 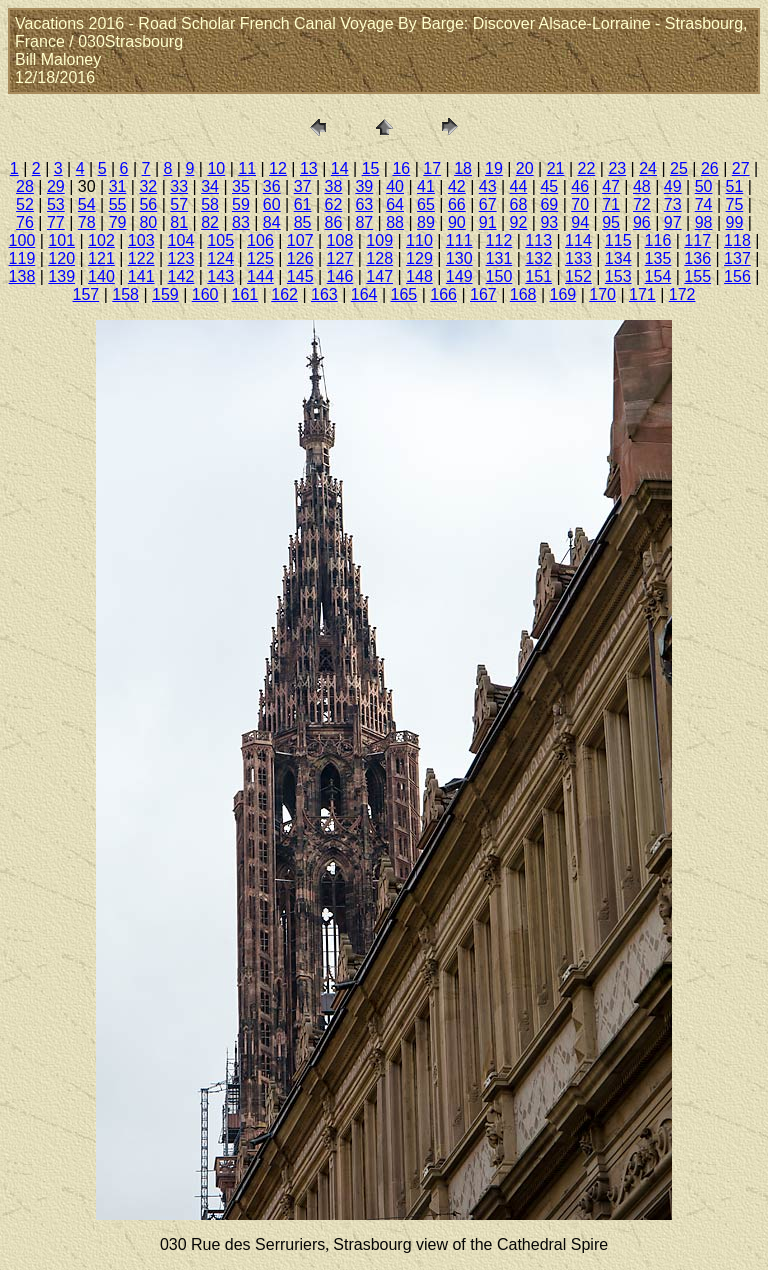 I want to click on 56, so click(x=148, y=204).